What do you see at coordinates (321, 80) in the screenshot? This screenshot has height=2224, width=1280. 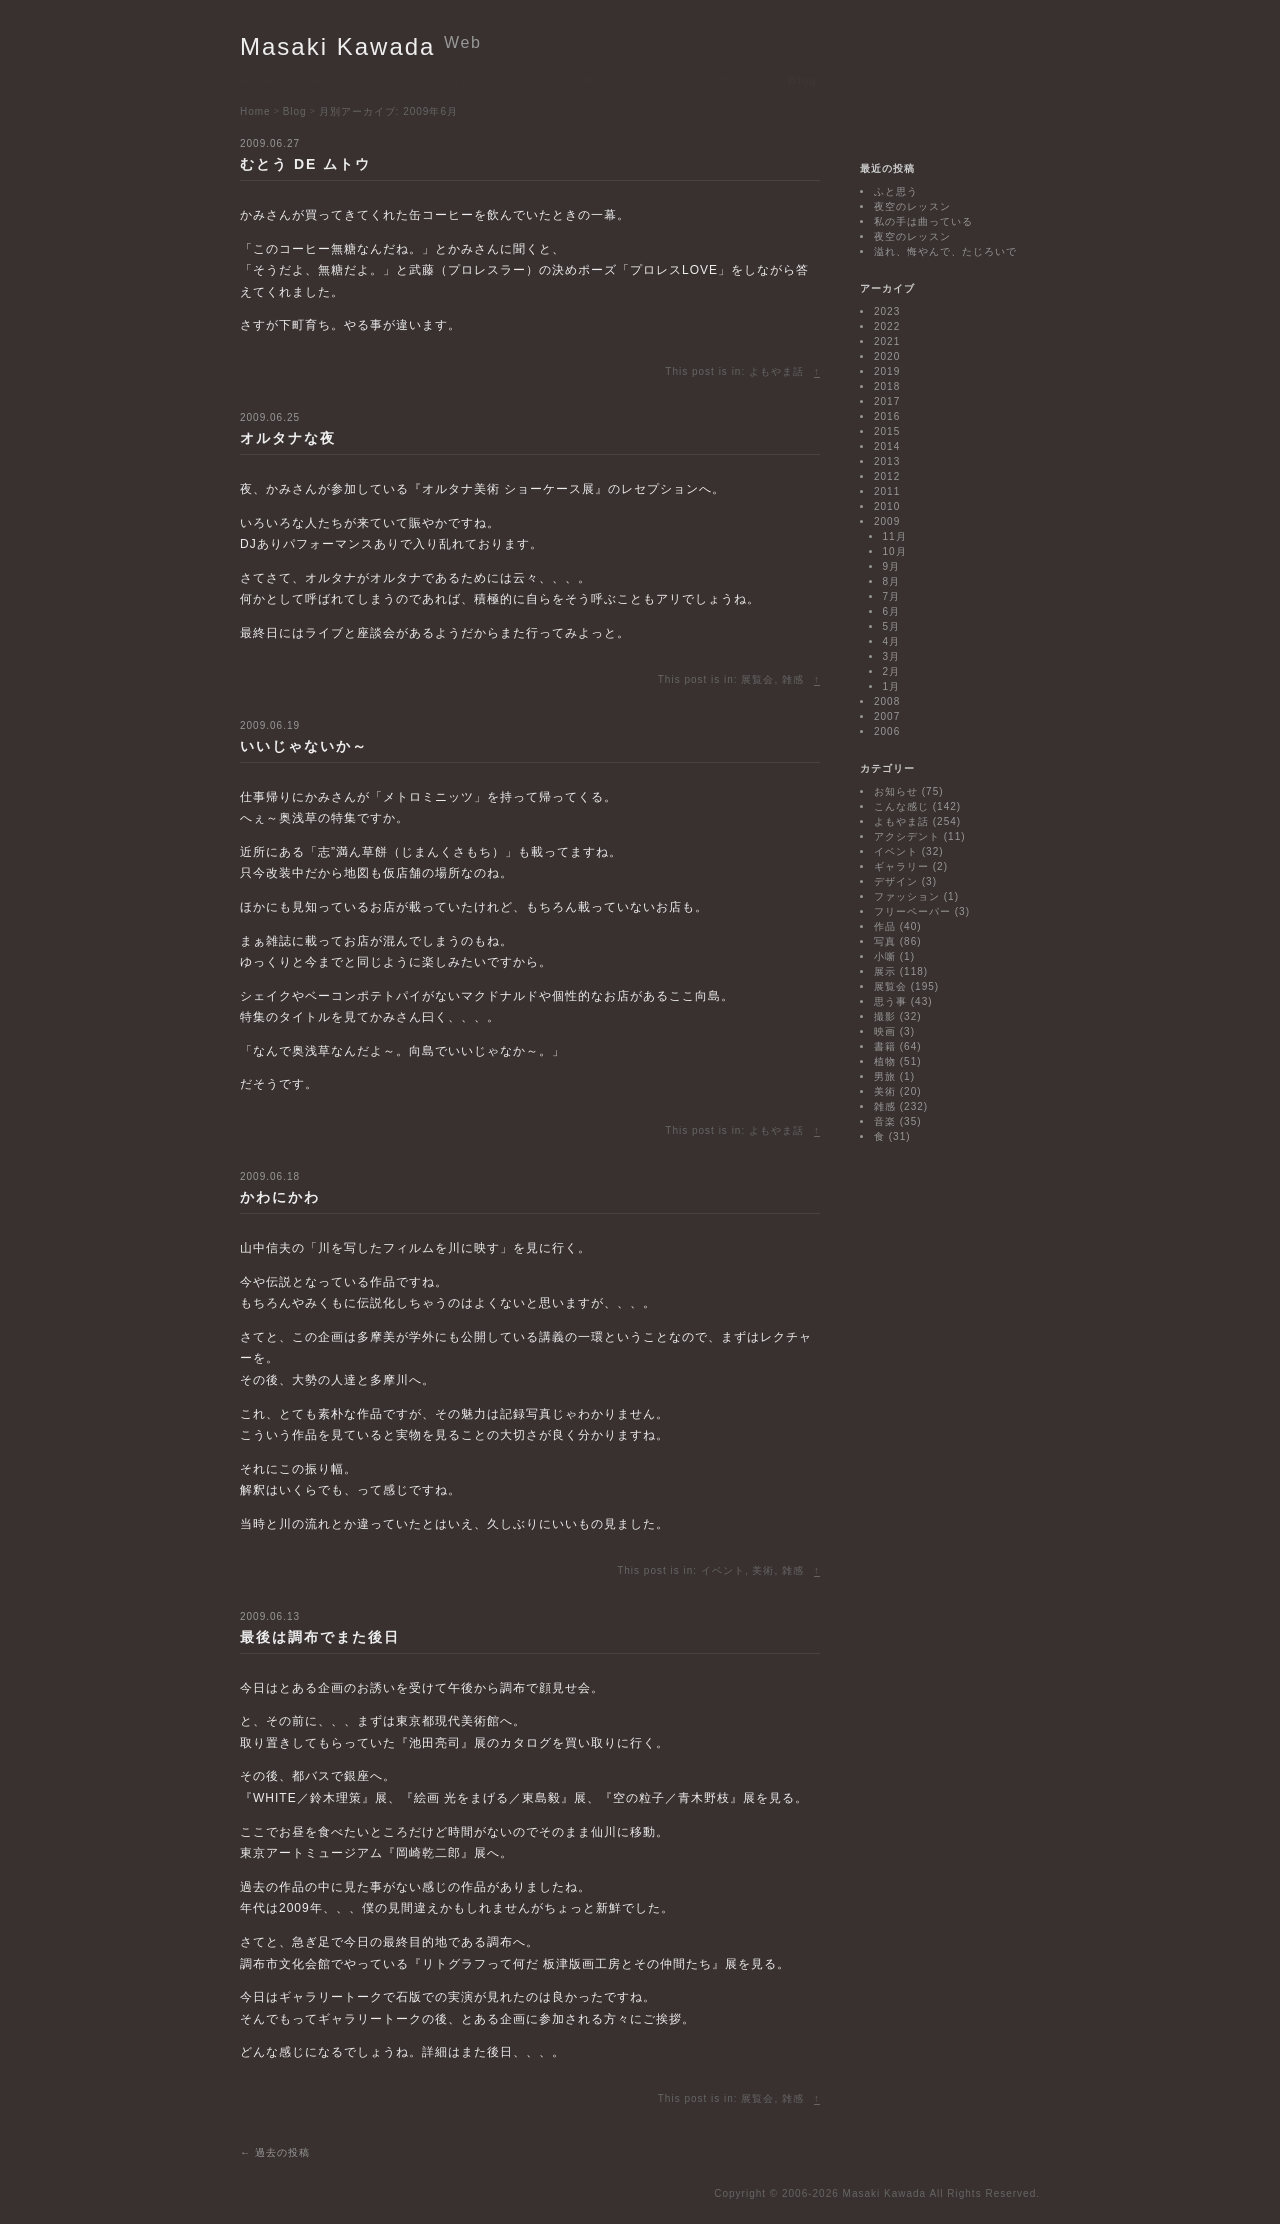 I see `Exhibitions` at bounding box center [321, 80].